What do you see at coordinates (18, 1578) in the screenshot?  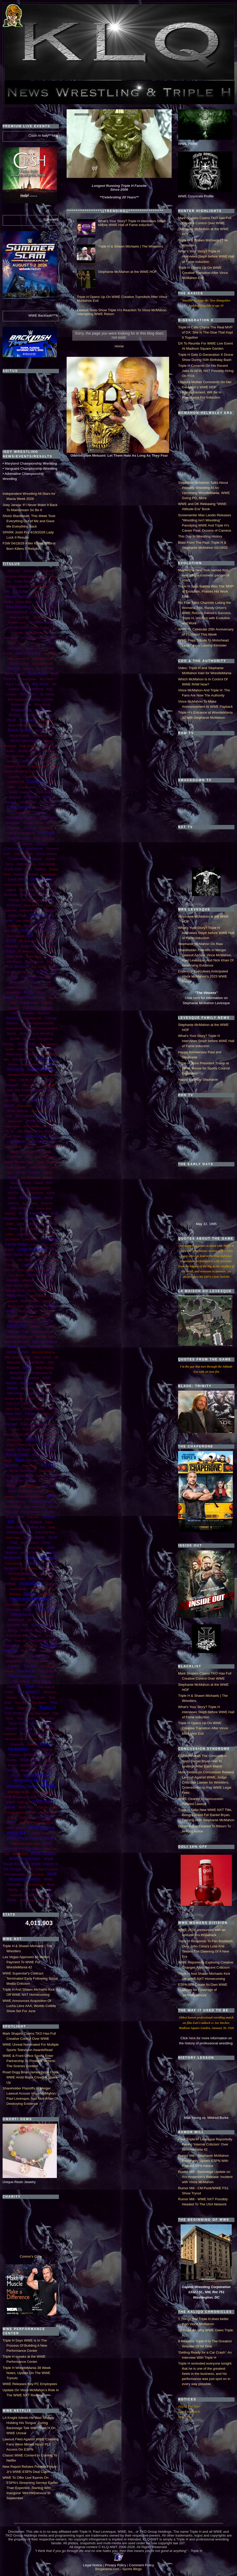 I see `Simon Gotch` at bounding box center [18, 1578].